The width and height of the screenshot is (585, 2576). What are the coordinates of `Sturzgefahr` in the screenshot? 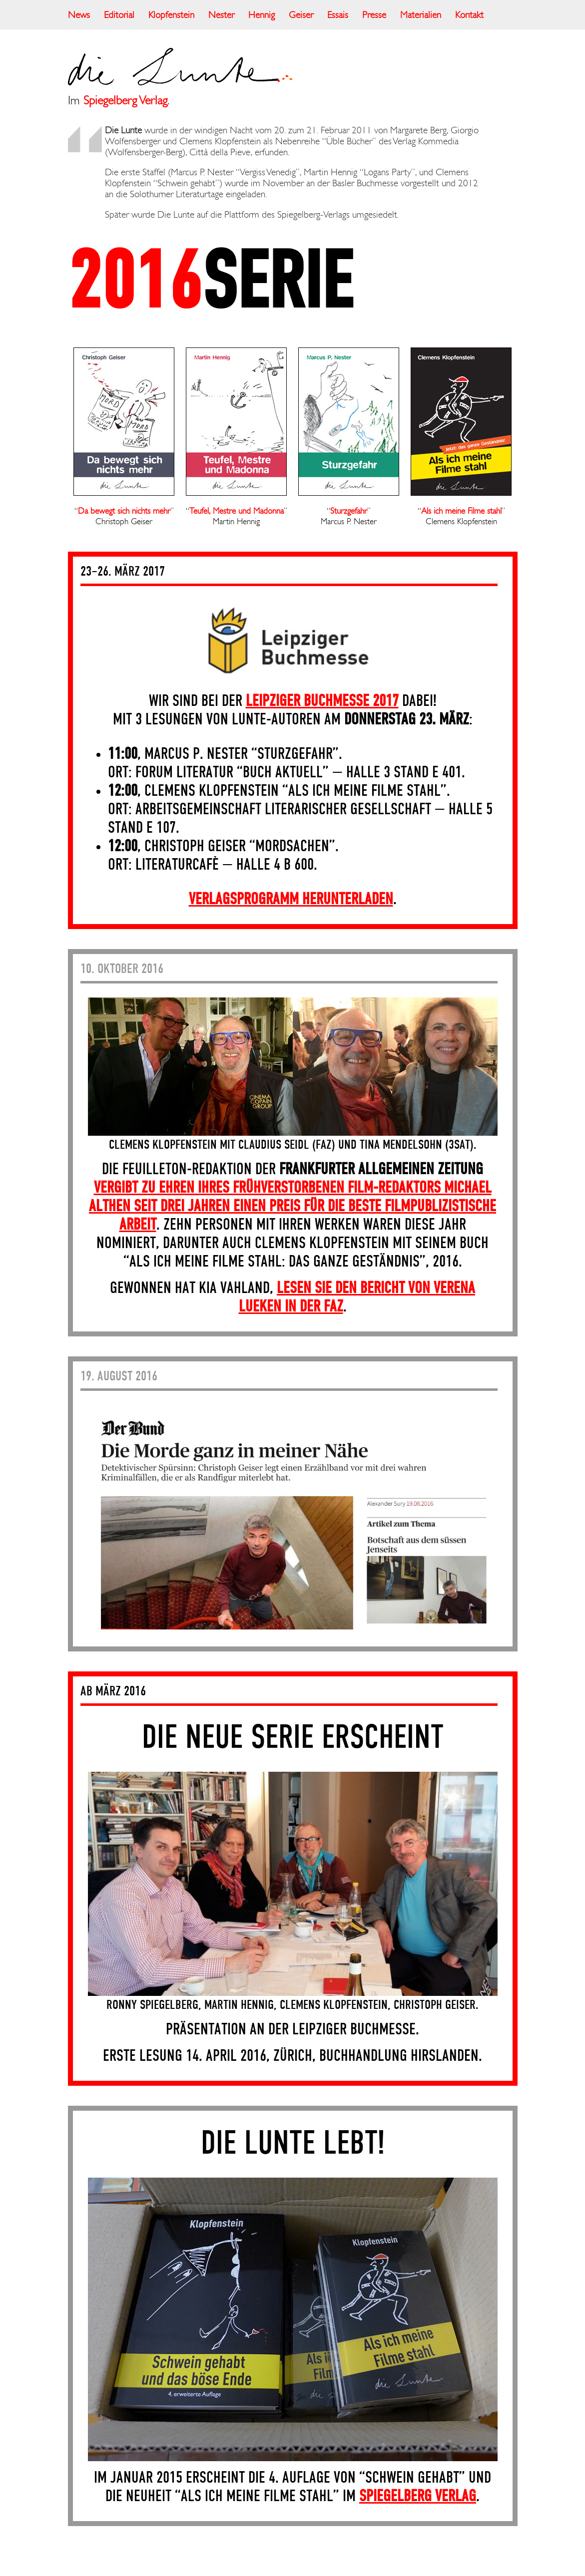 It's located at (348, 511).